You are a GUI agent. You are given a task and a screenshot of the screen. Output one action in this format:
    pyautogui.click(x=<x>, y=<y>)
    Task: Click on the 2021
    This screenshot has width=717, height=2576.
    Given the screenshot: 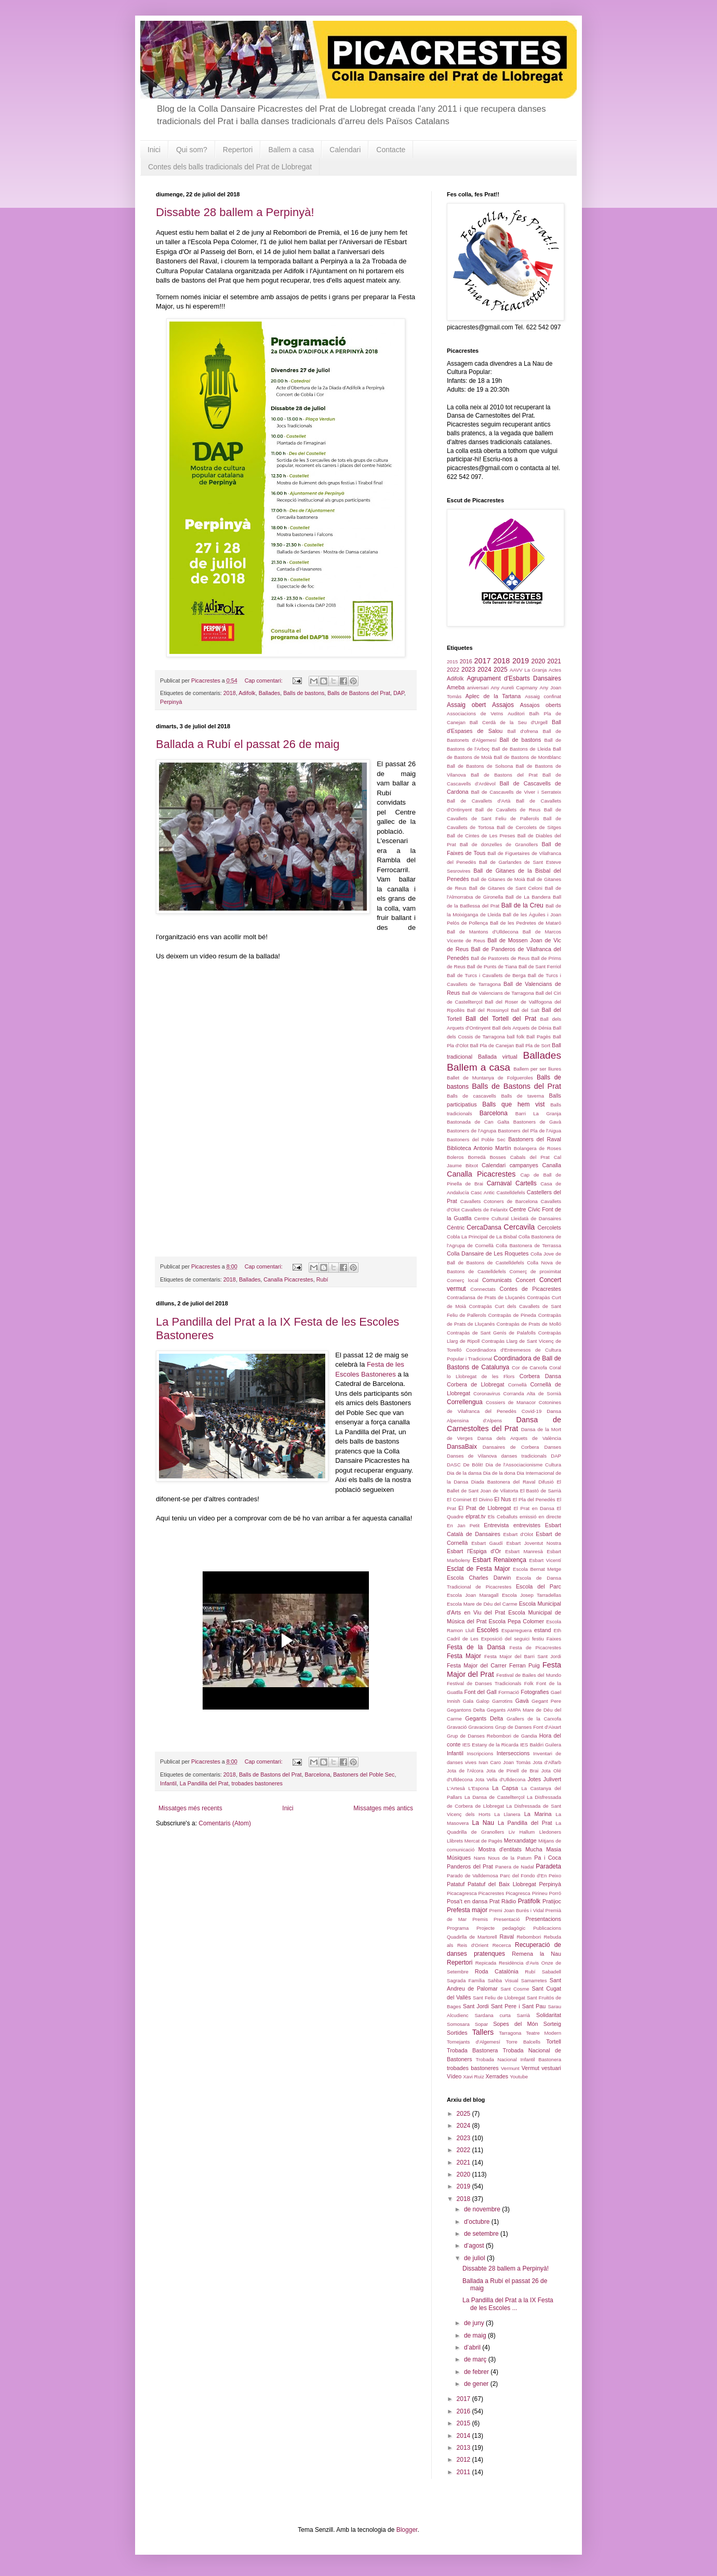 What is the action you would take?
    pyautogui.click(x=554, y=661)
    